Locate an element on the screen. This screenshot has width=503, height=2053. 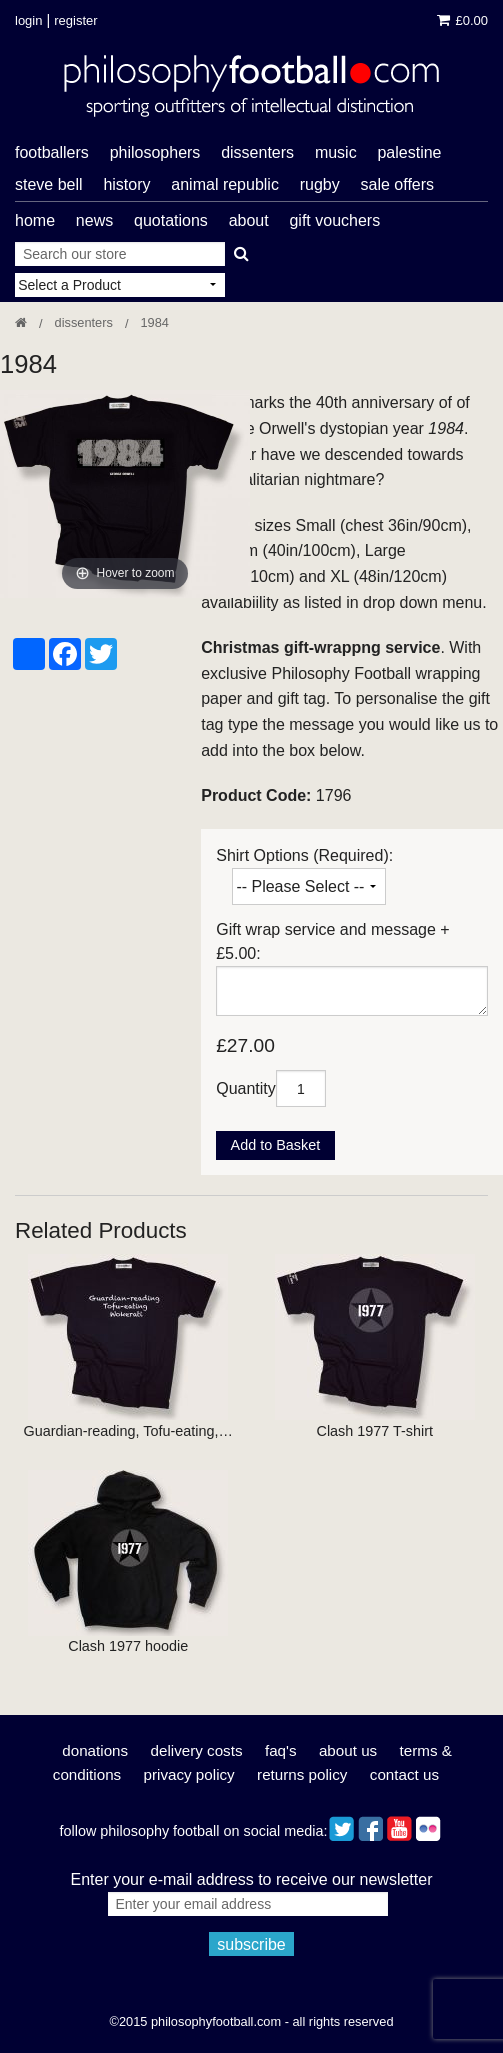
Quantity is located at coordinates (246, 1088).